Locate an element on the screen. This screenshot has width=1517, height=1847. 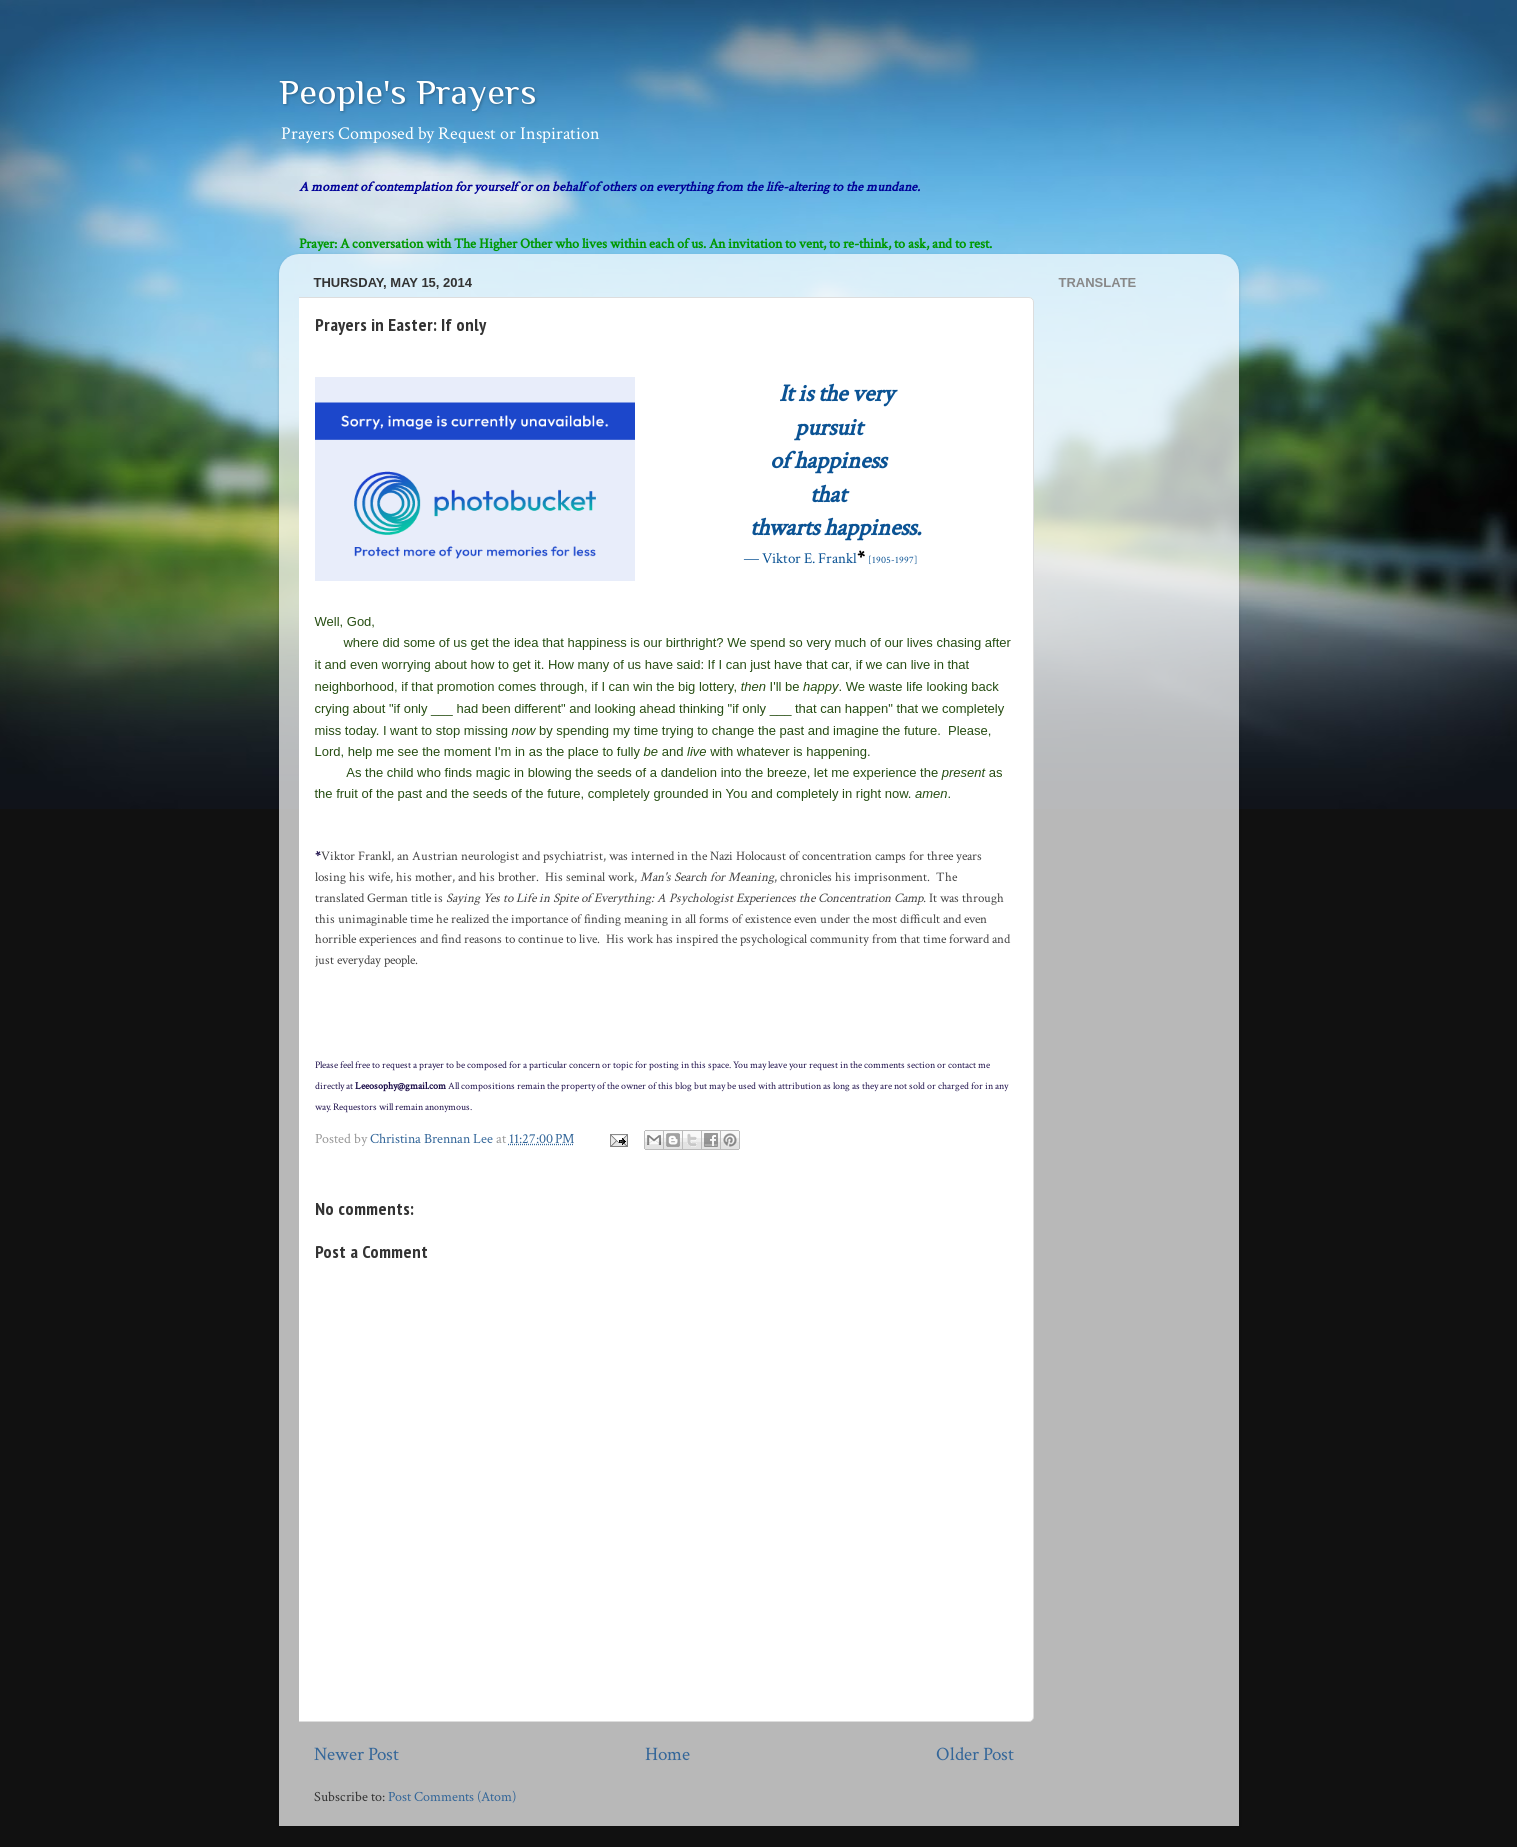
People's Prayers is located at coordinates (408, 92).